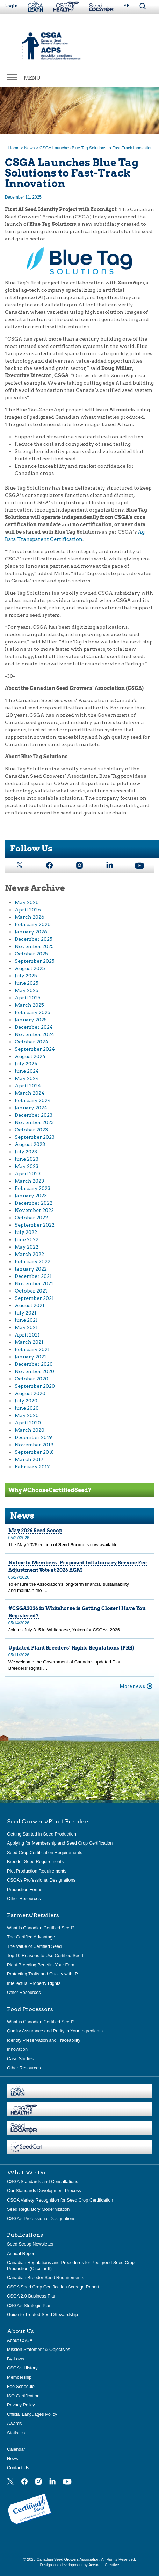  What do you see at coordinates (41, 1880) in the screenshot?
I see `CSGA’s Professional Designations` at bounding box center [41, 1880].